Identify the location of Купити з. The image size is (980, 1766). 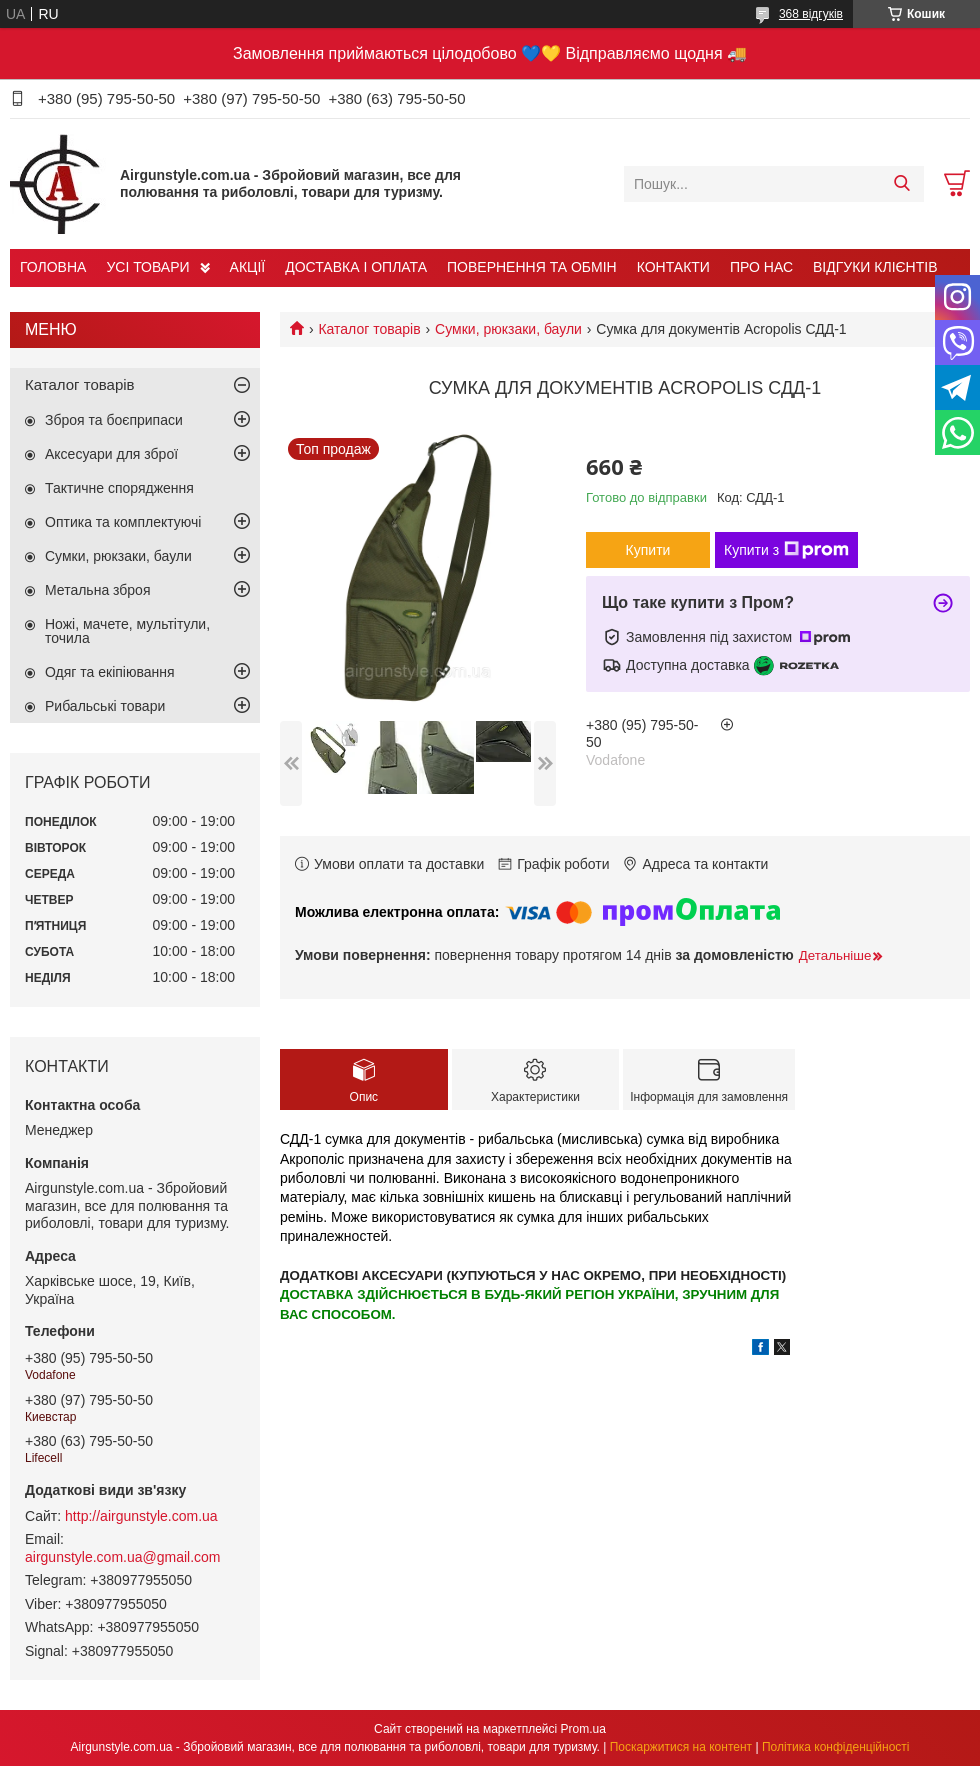
(786, 550).